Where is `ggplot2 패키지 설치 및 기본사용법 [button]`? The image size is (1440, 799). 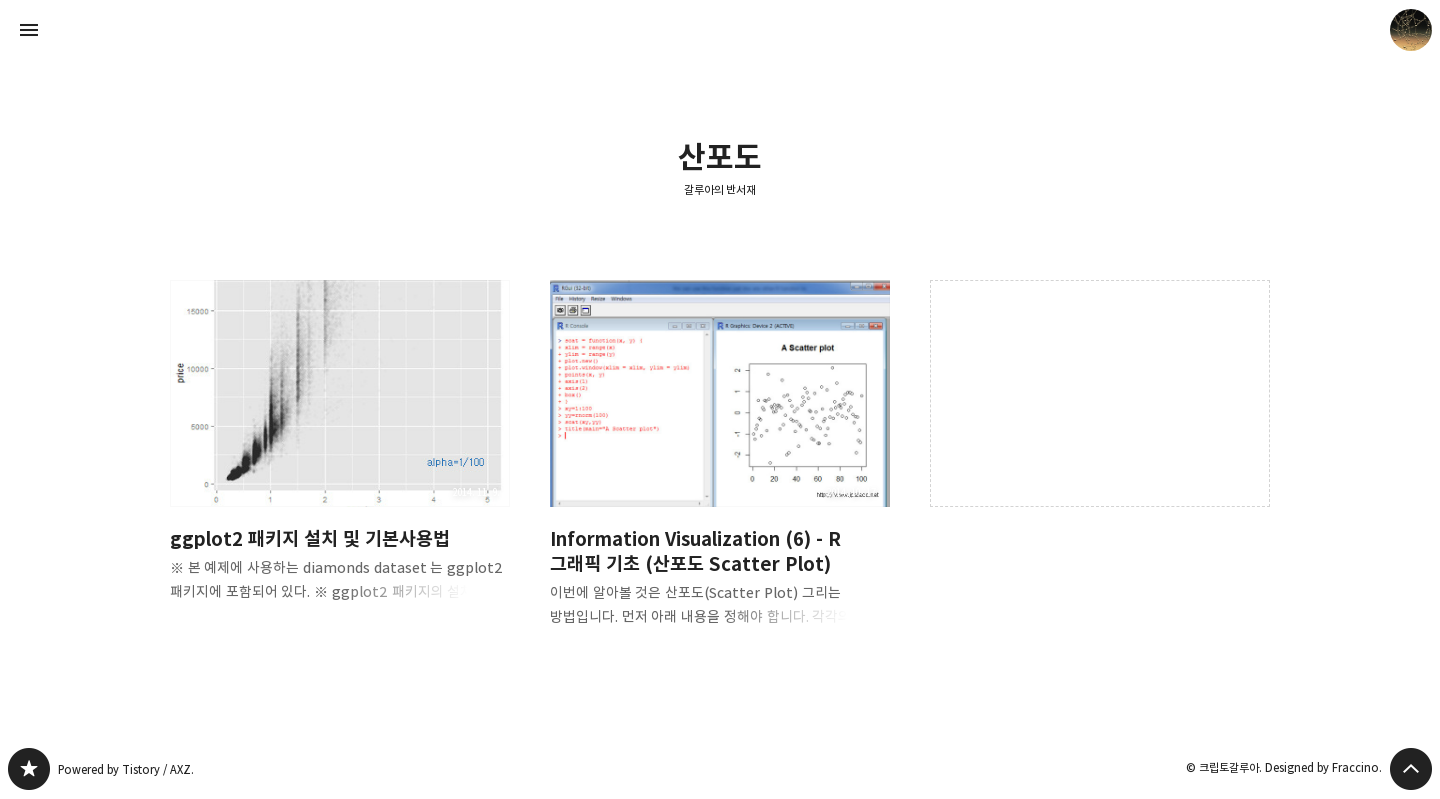
ggplot2 패키지 설치 및 기본사용법 [button] is located at coordinates (340, 457).